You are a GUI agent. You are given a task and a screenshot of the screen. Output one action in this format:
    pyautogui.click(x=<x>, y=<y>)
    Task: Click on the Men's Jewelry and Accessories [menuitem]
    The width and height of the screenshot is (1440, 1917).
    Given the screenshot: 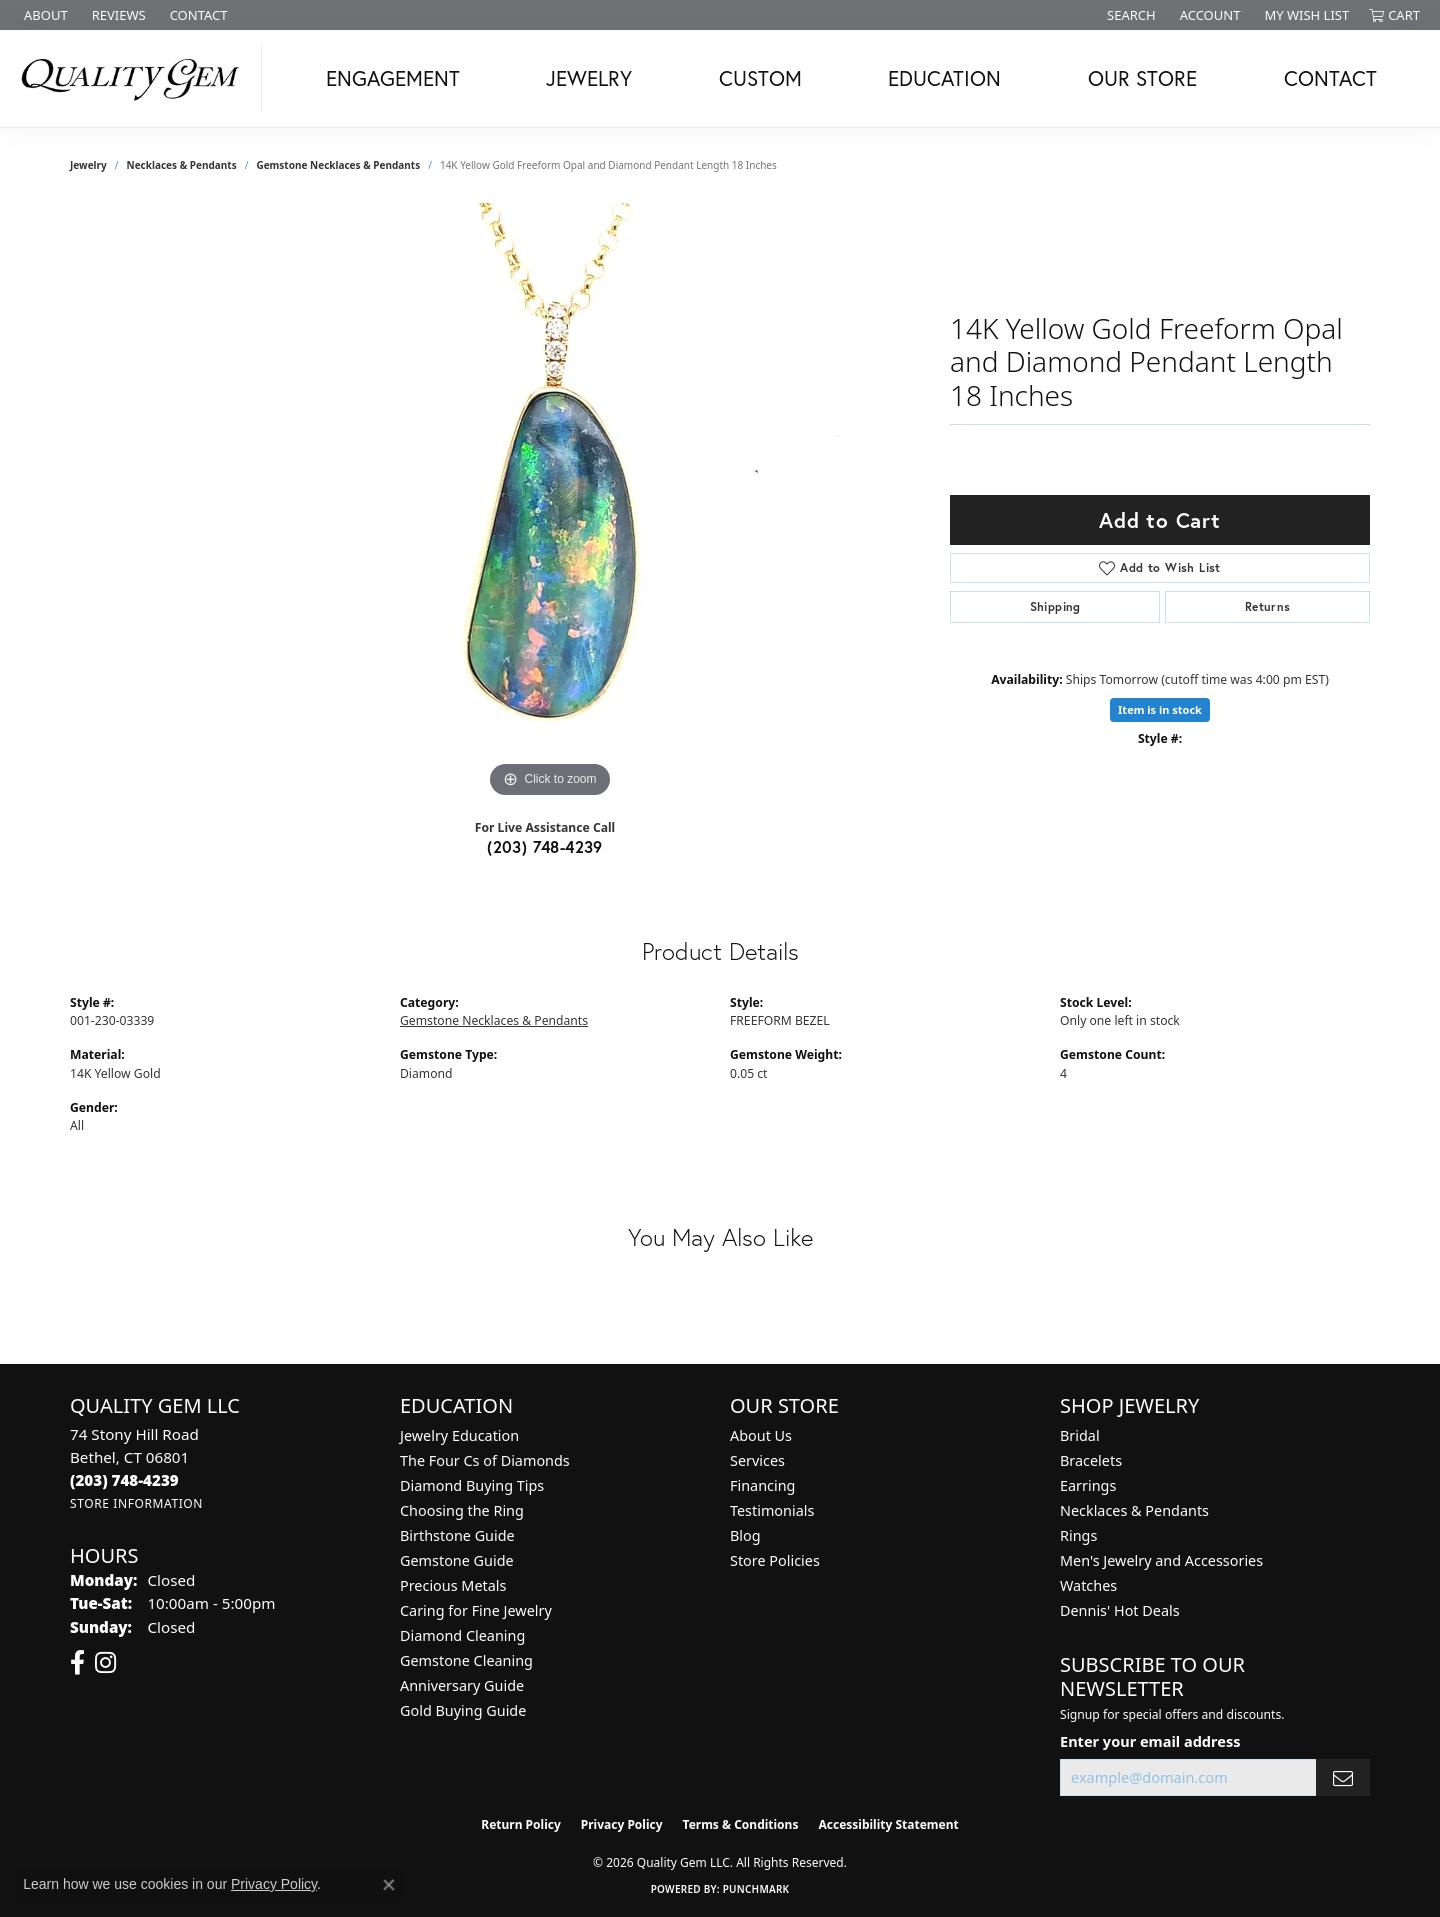 What is the action you would take?
    pyautogui.click(x=1161, y=1560)
    